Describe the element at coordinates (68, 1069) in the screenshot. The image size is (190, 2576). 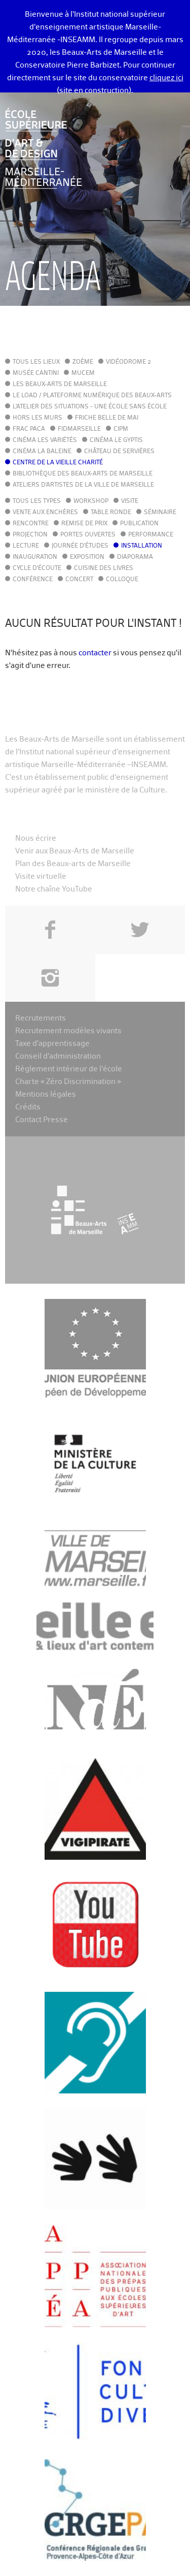
I see `Règlement intérieur de l’école` at that location.